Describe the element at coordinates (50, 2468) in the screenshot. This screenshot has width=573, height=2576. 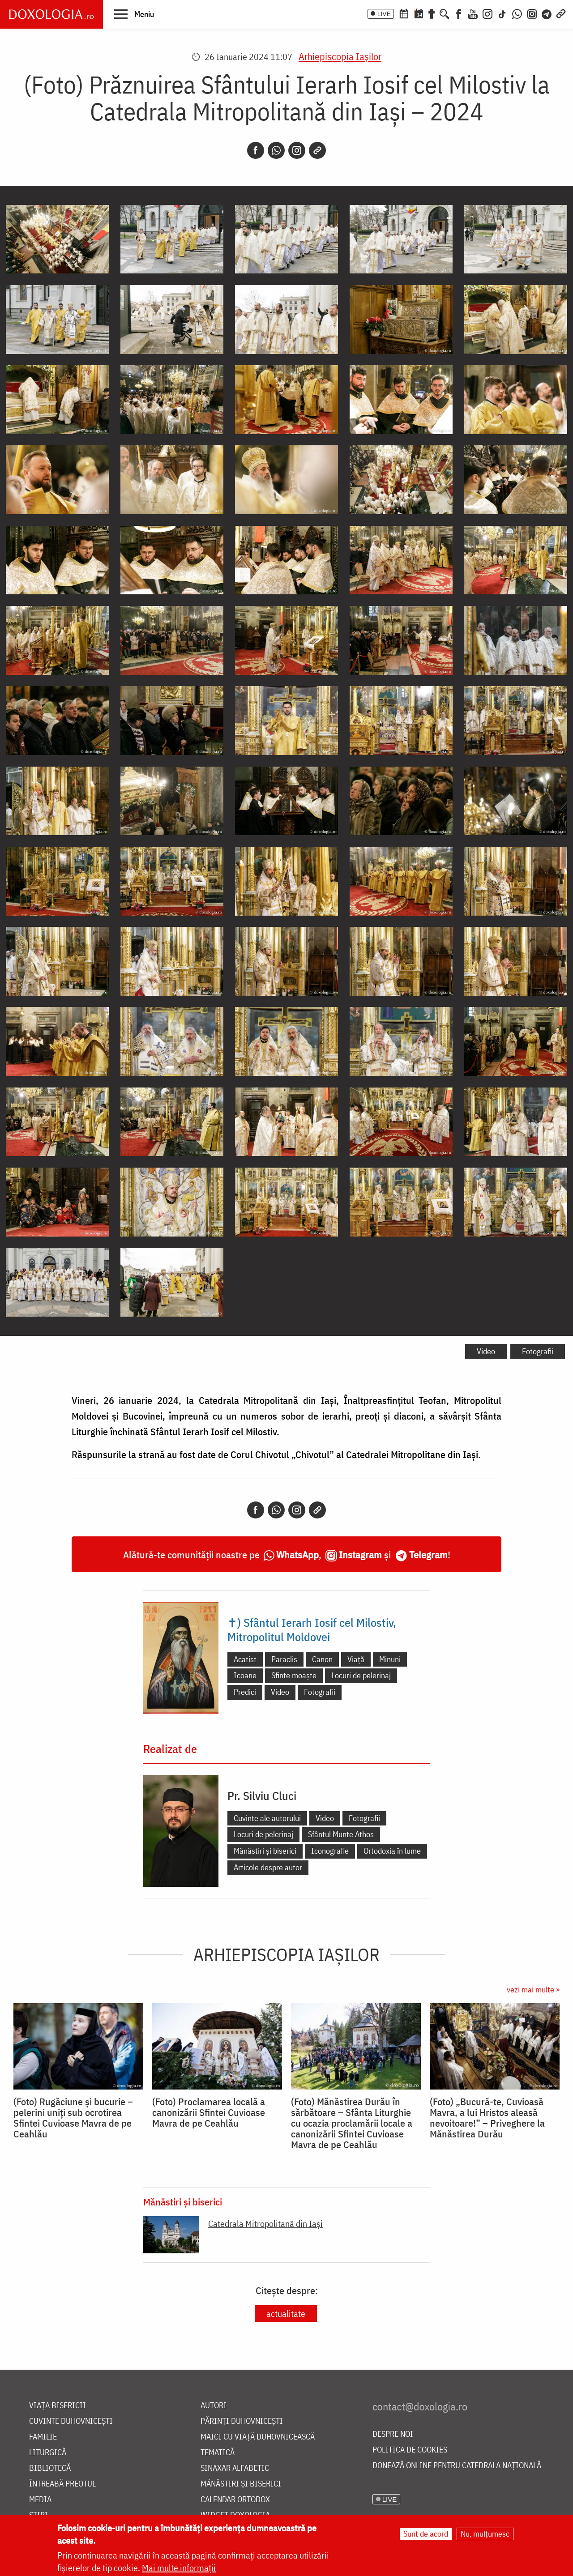
I see `Bibliotecă` at that location.